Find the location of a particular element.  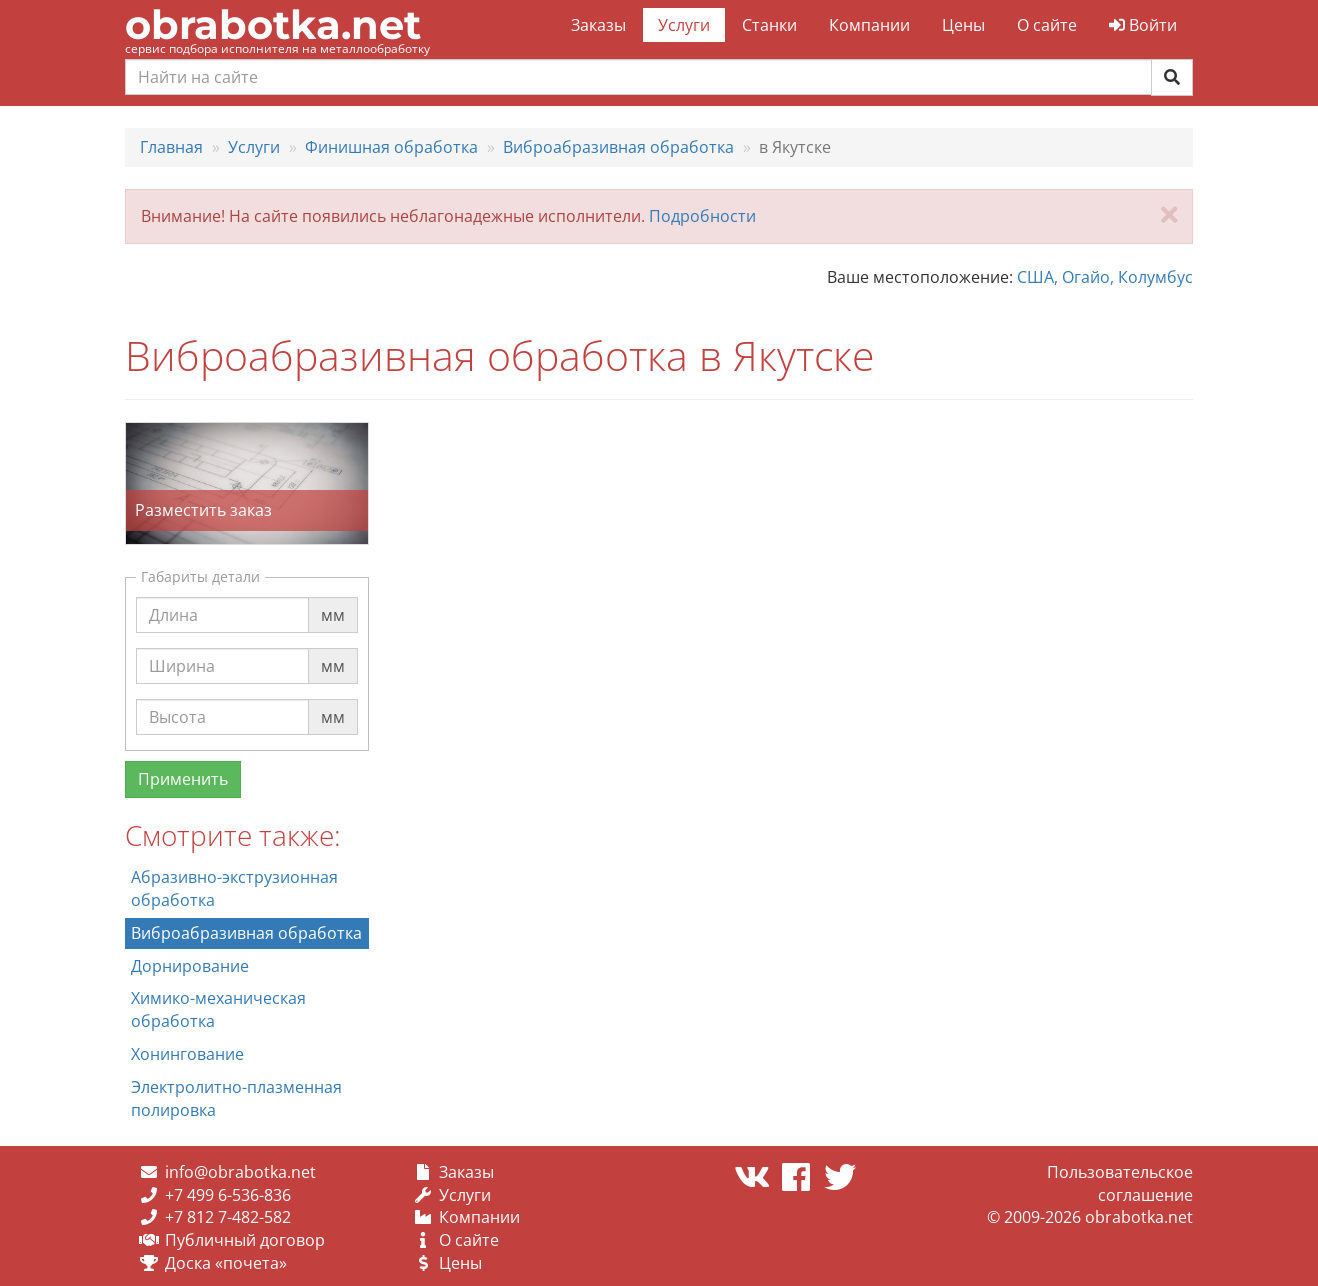

О сайте is located at coordinates (1047, 25).